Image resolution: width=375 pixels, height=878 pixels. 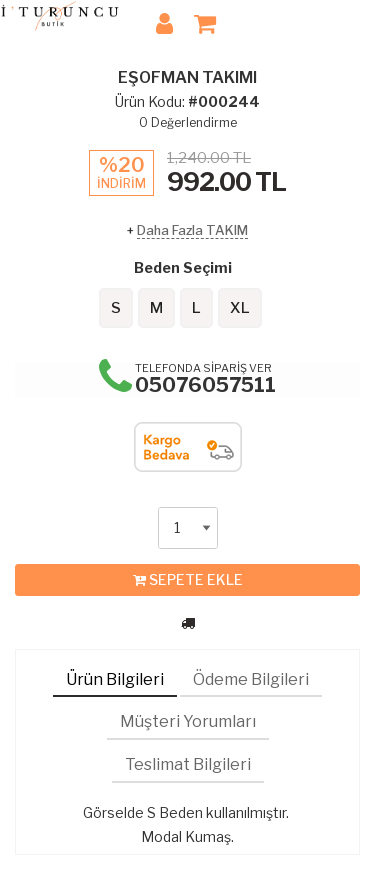 I want to click on Ödeme Bilgileri, so click(x=251, y=679).